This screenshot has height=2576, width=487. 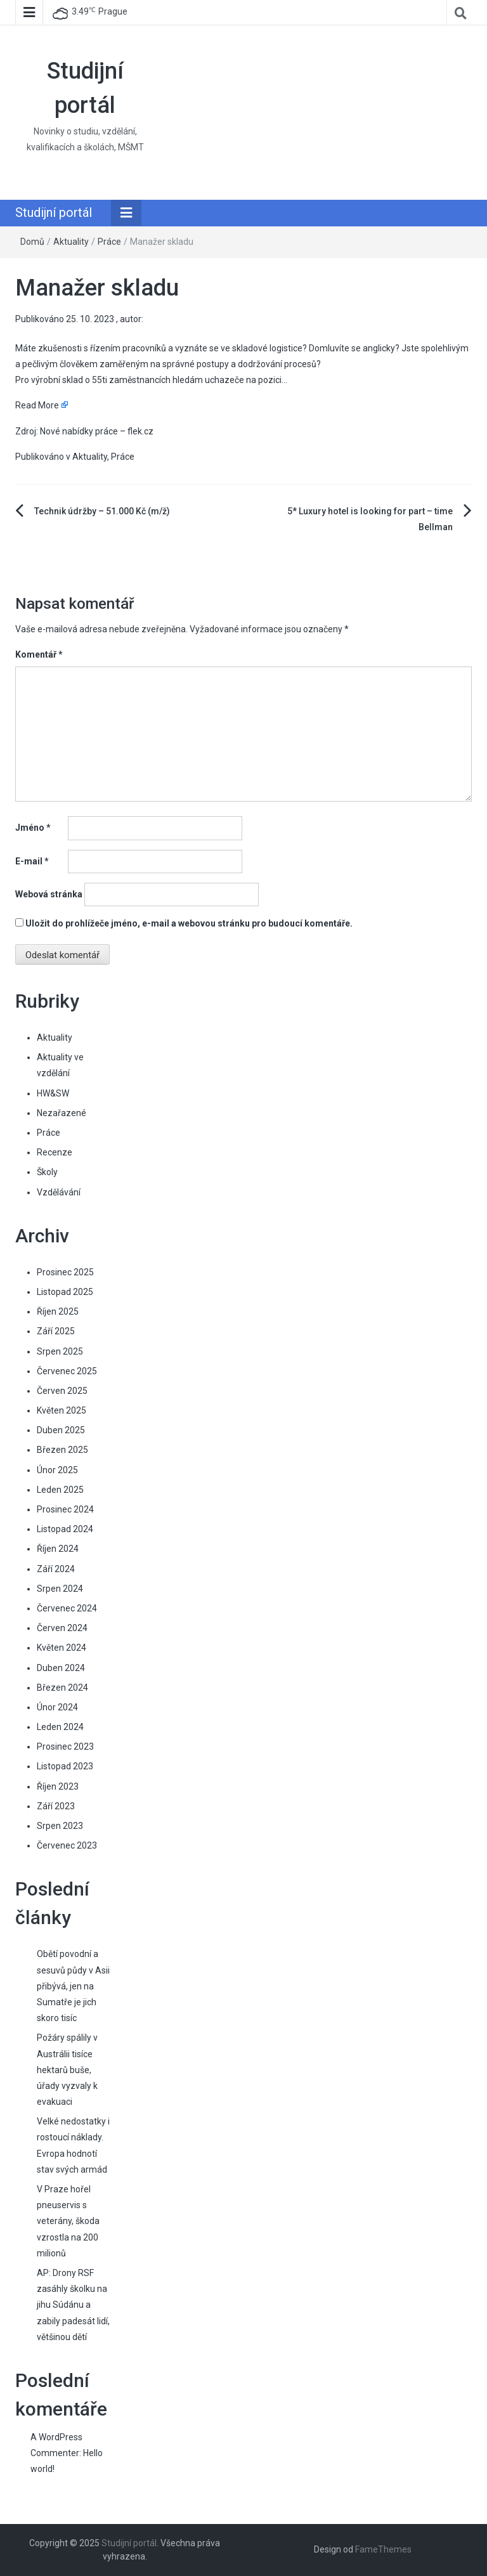 I want to click on Požáry spálily v Austrálii tisíce hektarů buše, úřady vyzvaly k evakuaci, so click(x=67, y=2070).